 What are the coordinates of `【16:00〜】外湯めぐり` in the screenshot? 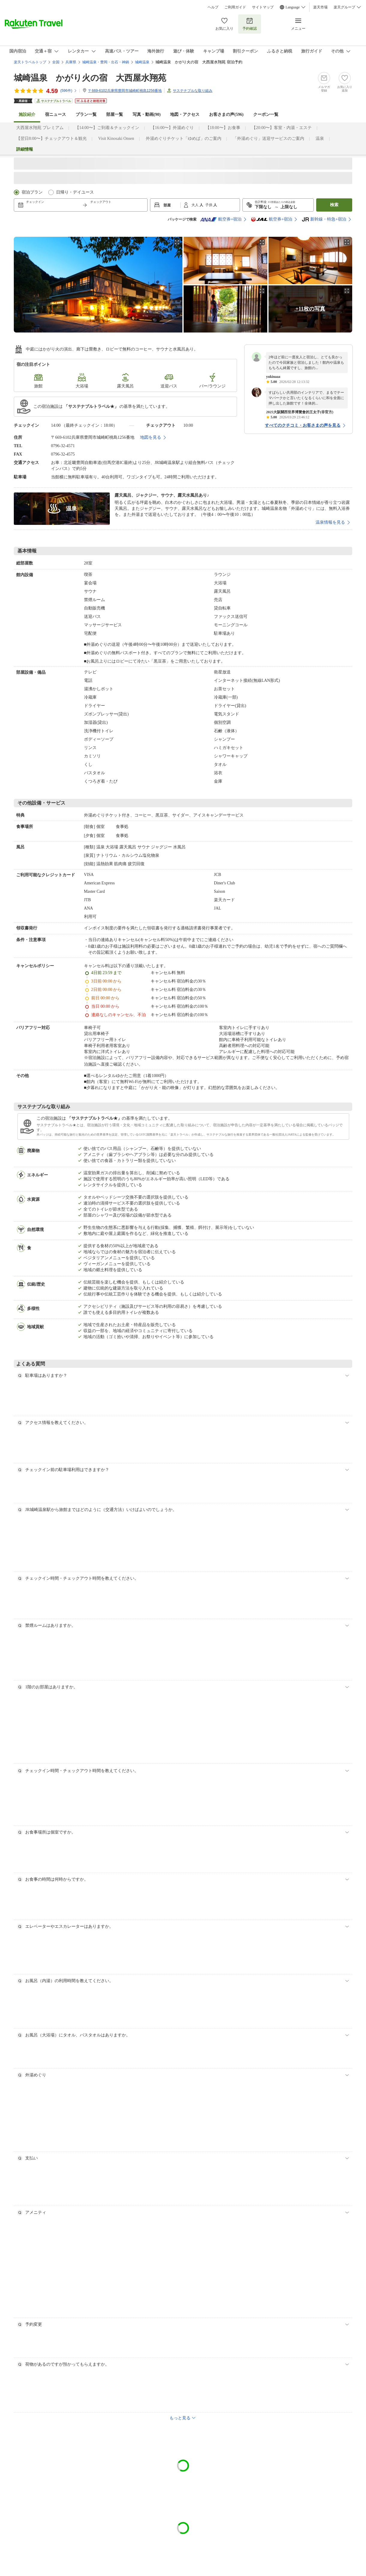 It's located at (172, 127).